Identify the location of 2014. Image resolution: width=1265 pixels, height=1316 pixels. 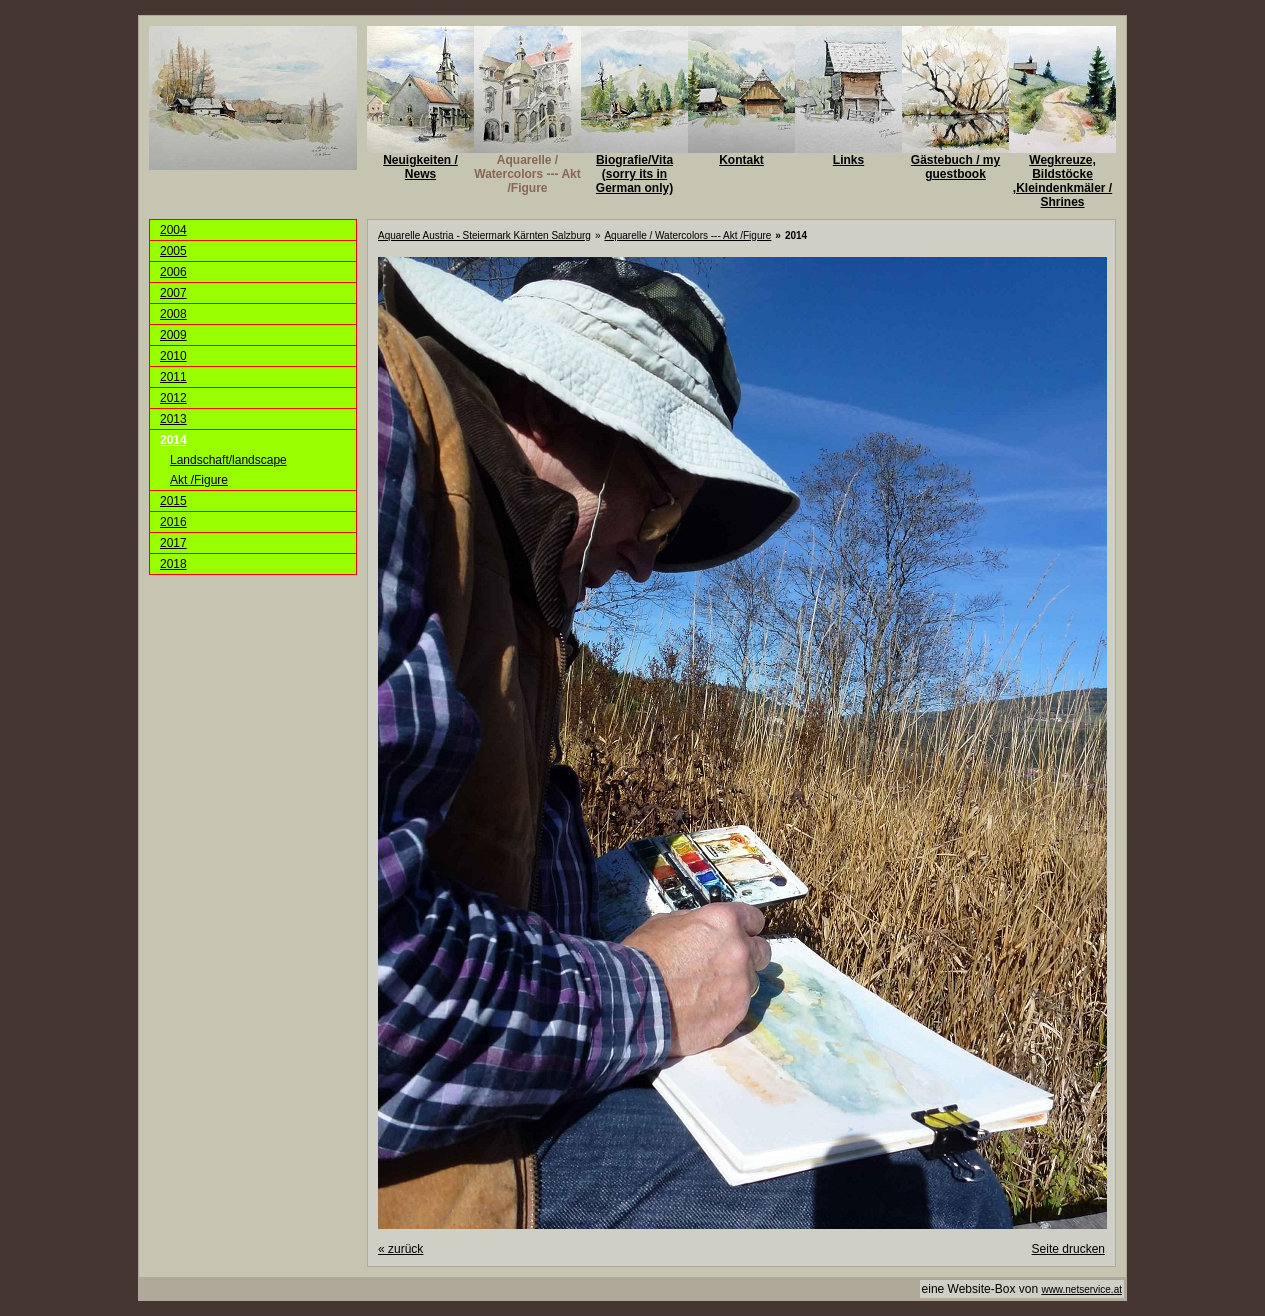
(173, 440).